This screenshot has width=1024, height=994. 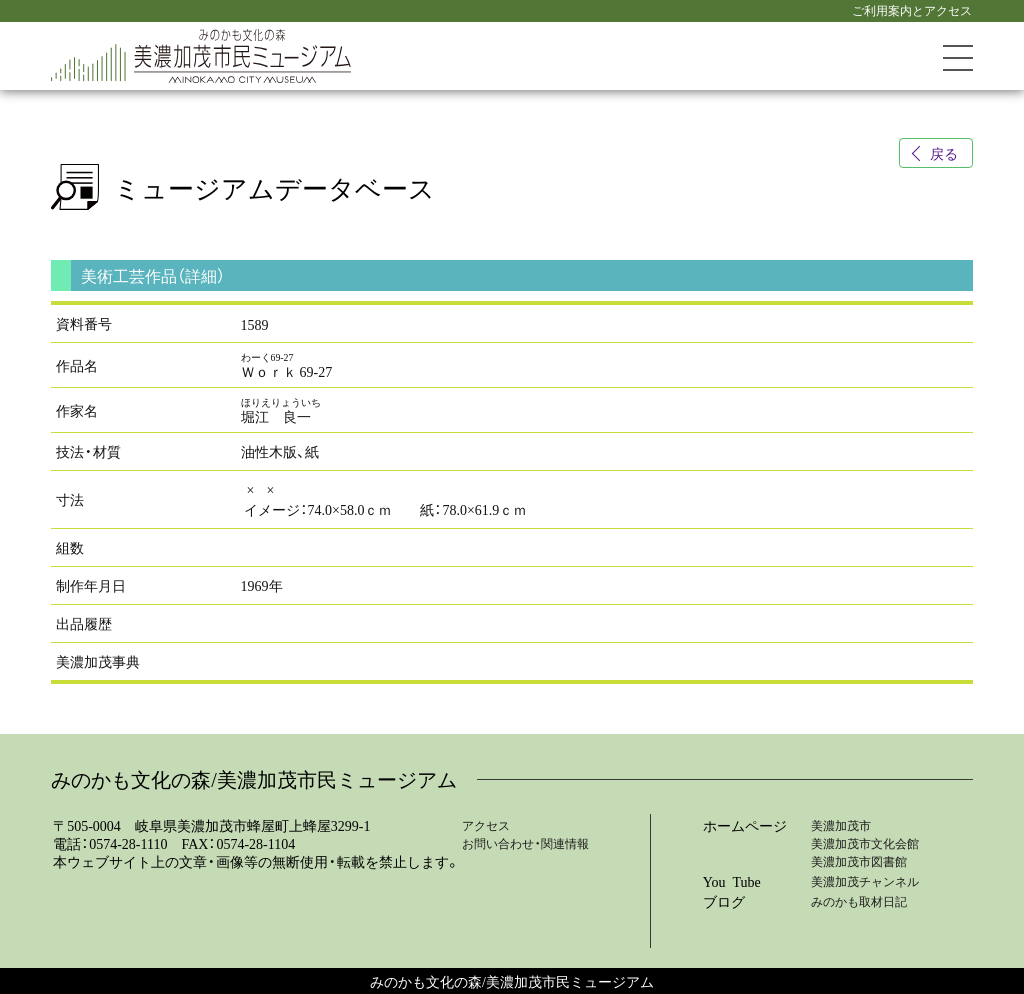 What do you see at coordinates (486, 825) in the screenshot?
I see `アクセス` at bounding box center [486, 825].